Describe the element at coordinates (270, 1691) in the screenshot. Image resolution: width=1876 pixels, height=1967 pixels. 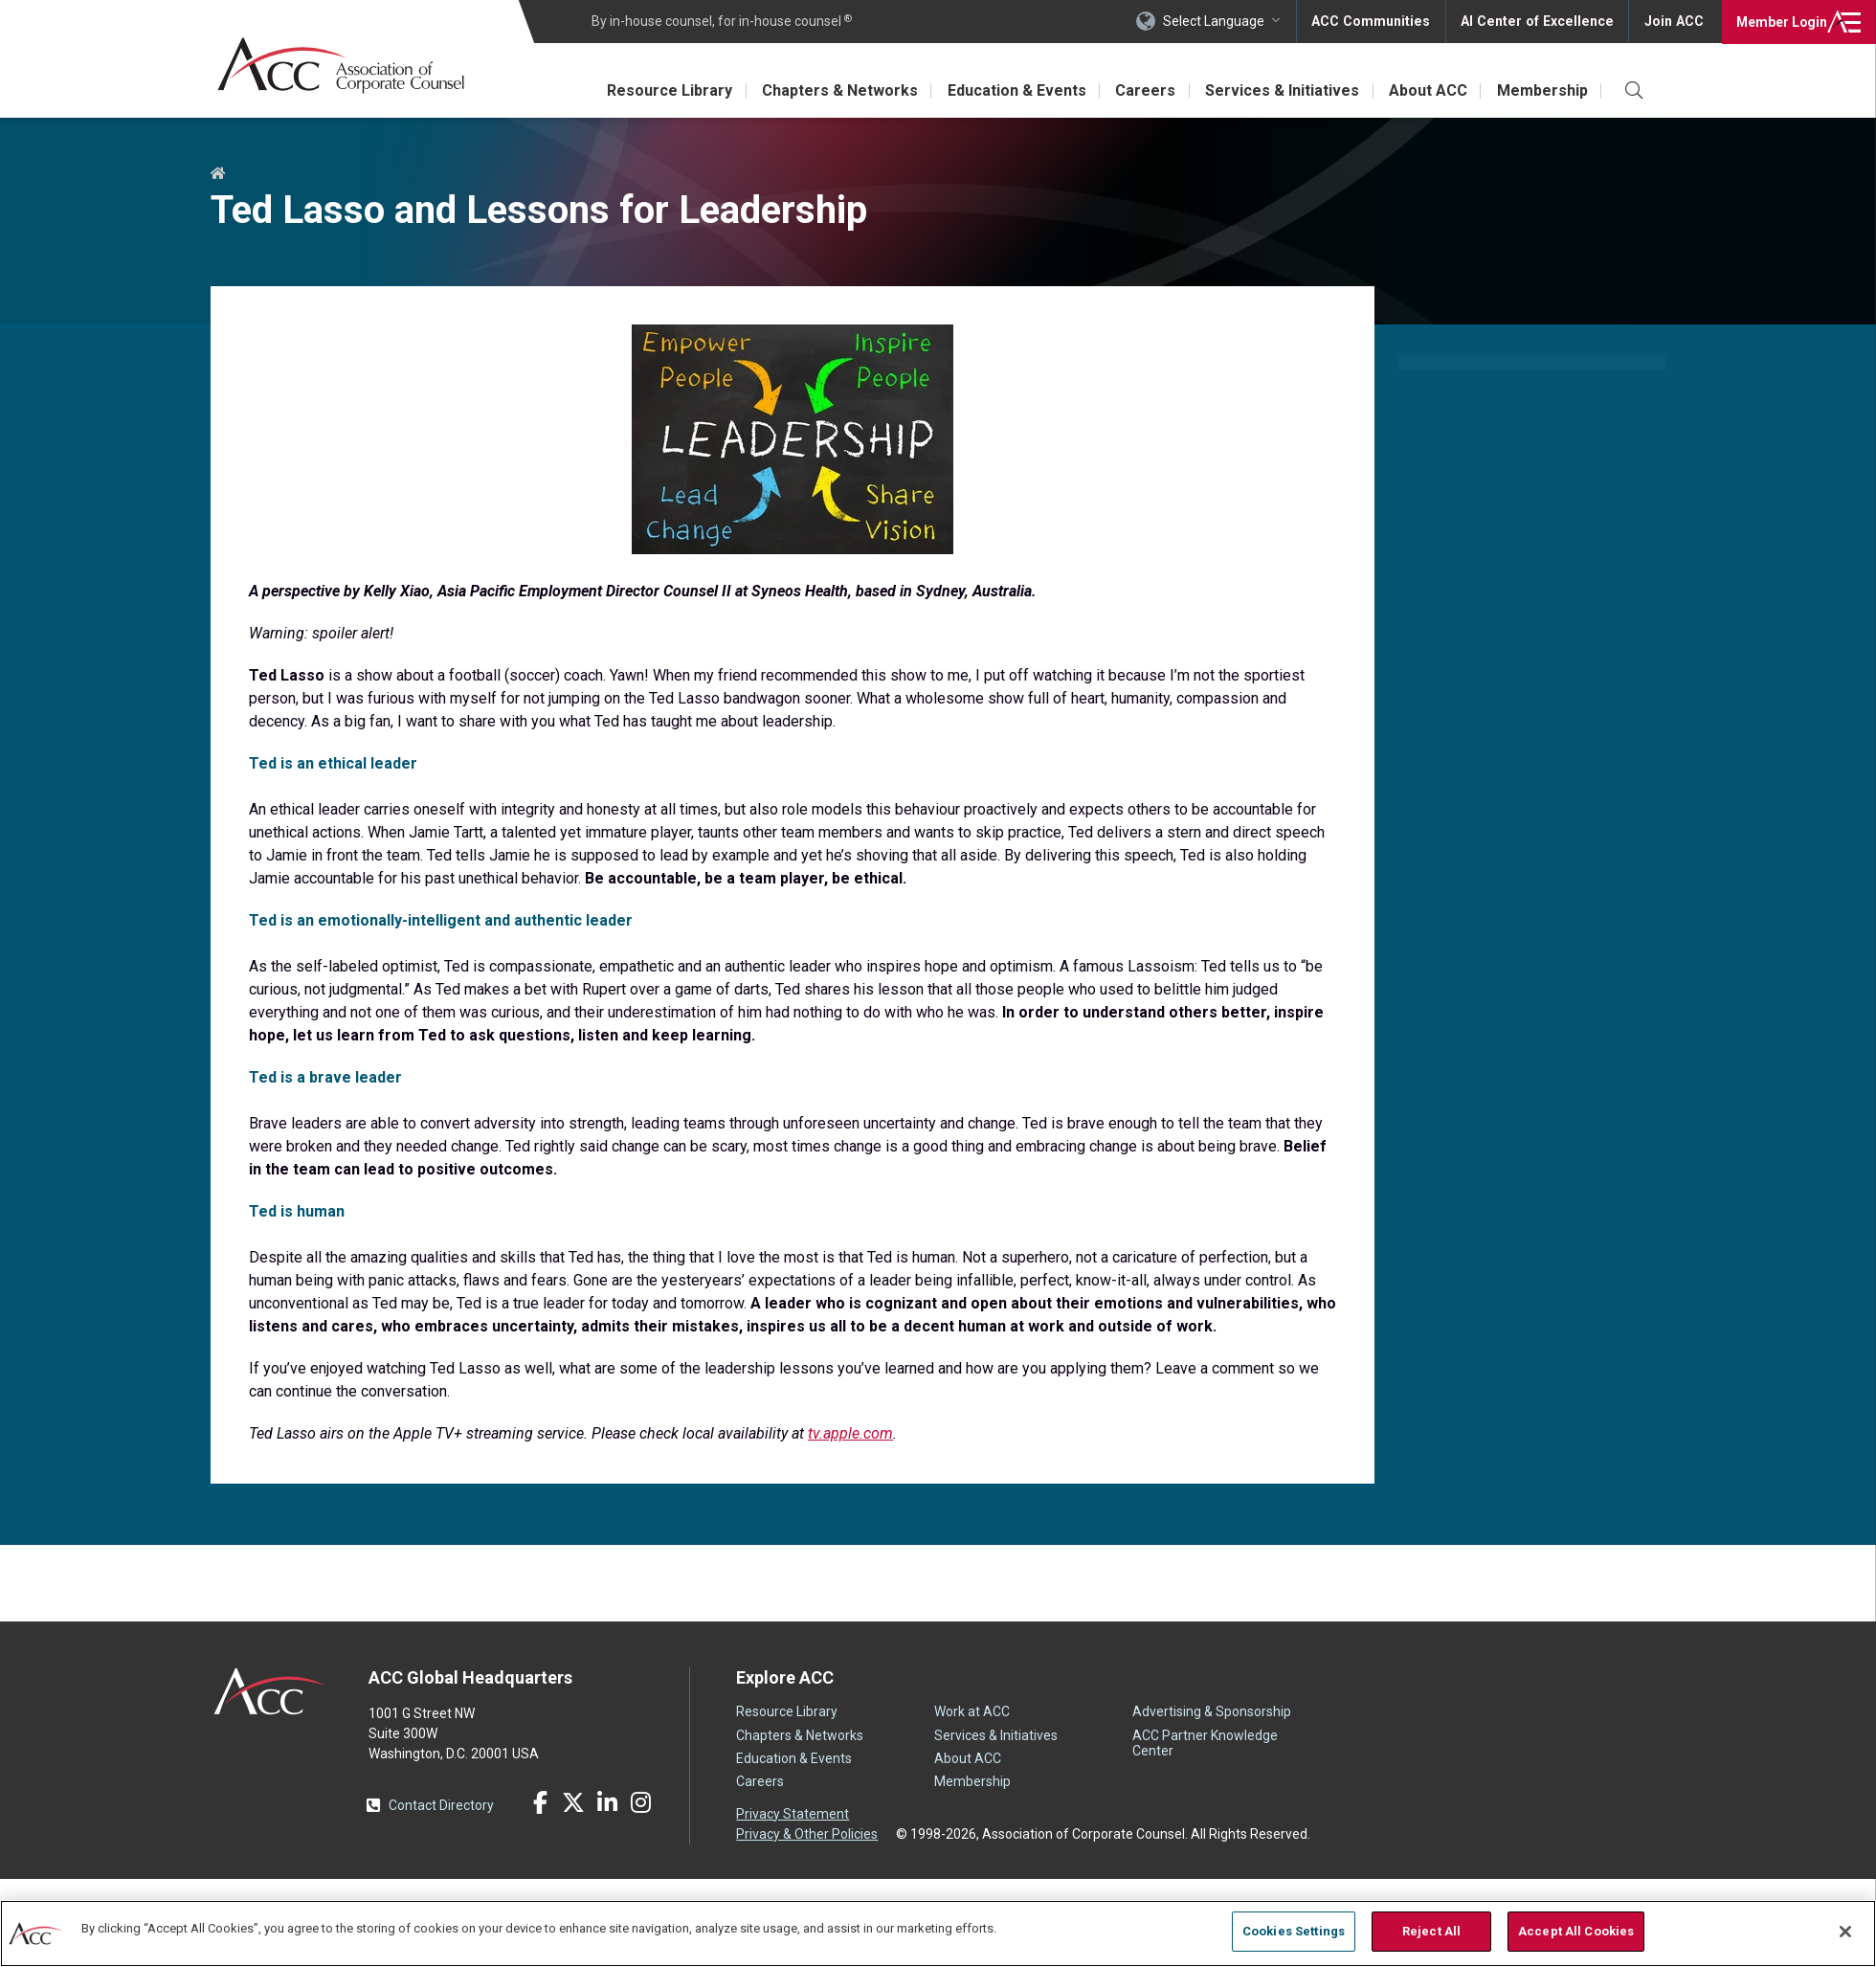
I see `ACC` at that location.